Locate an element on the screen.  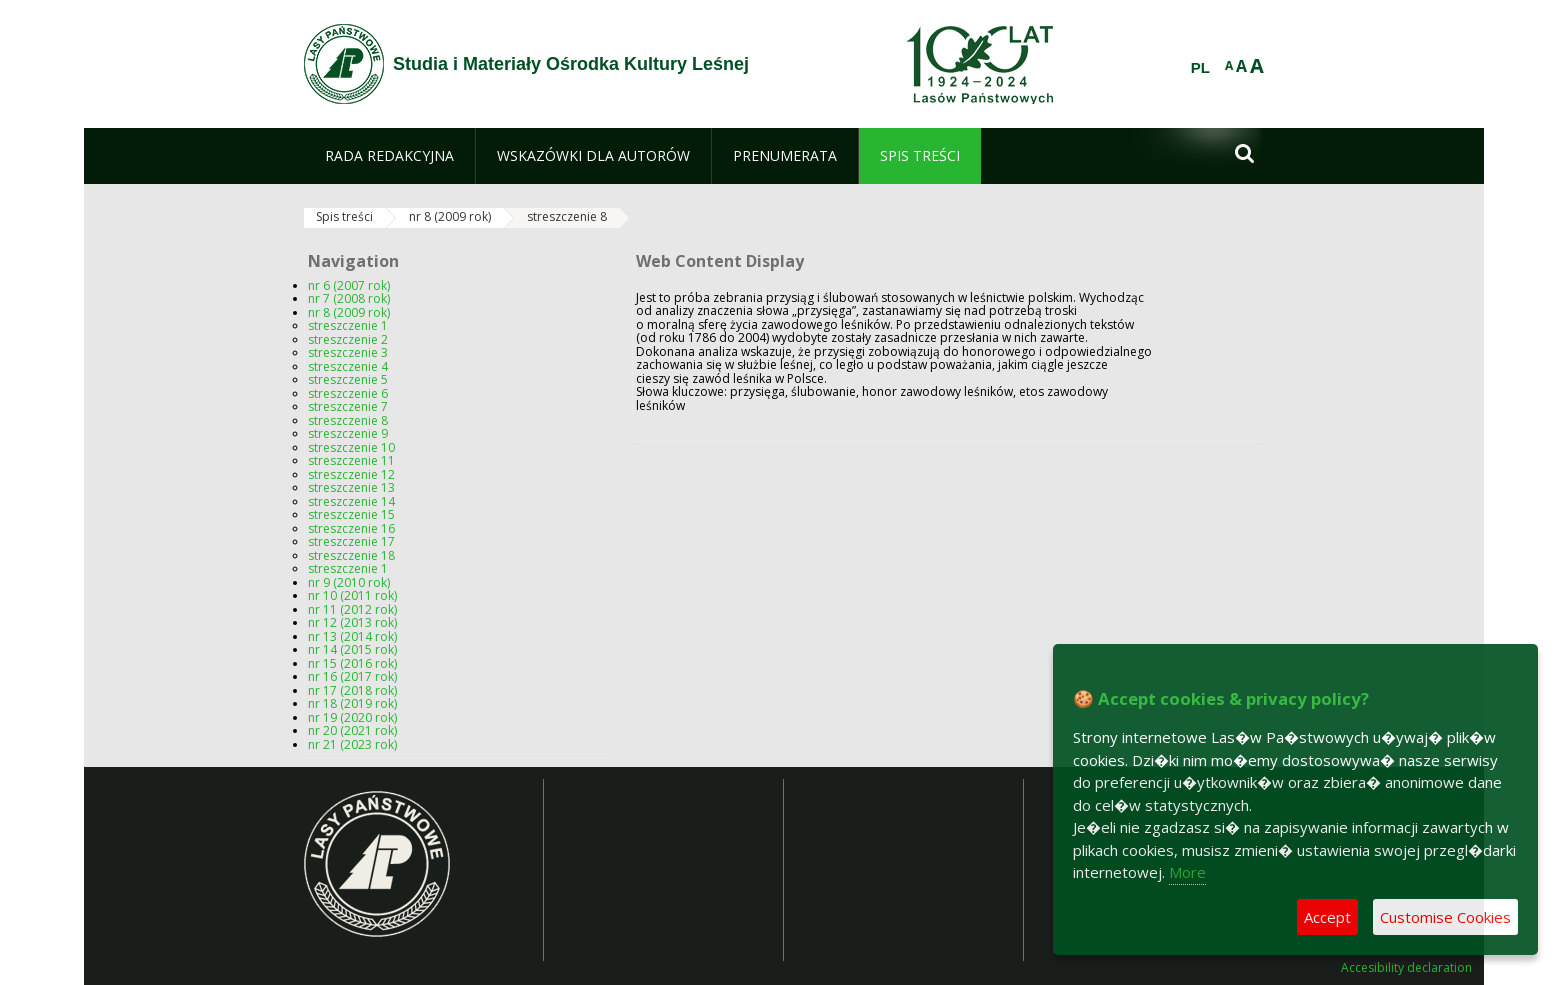
[menuitem] is located at coordinates (389, 156).